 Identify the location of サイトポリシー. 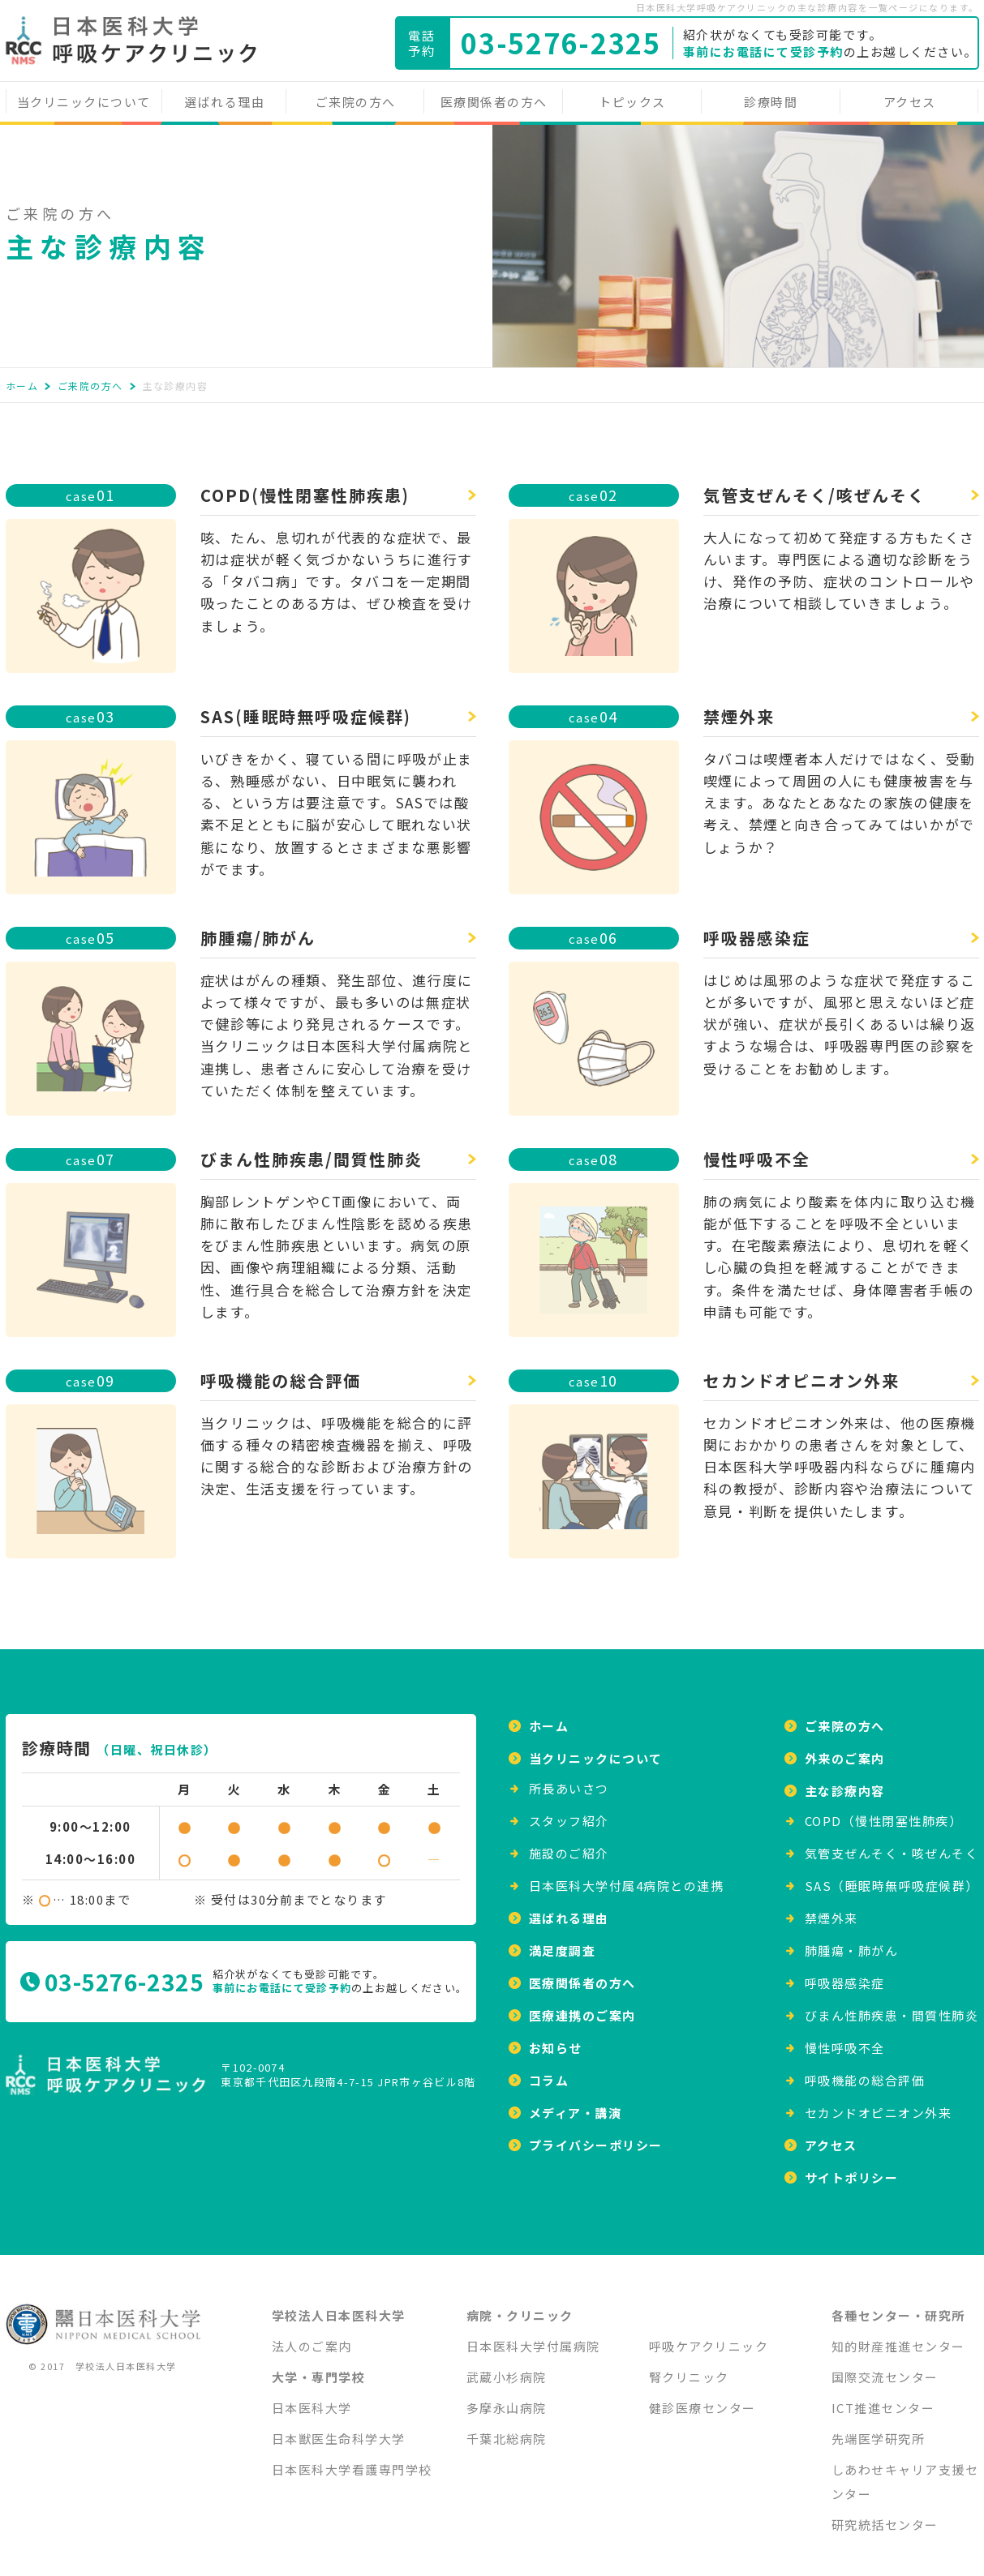
(852, 2167).